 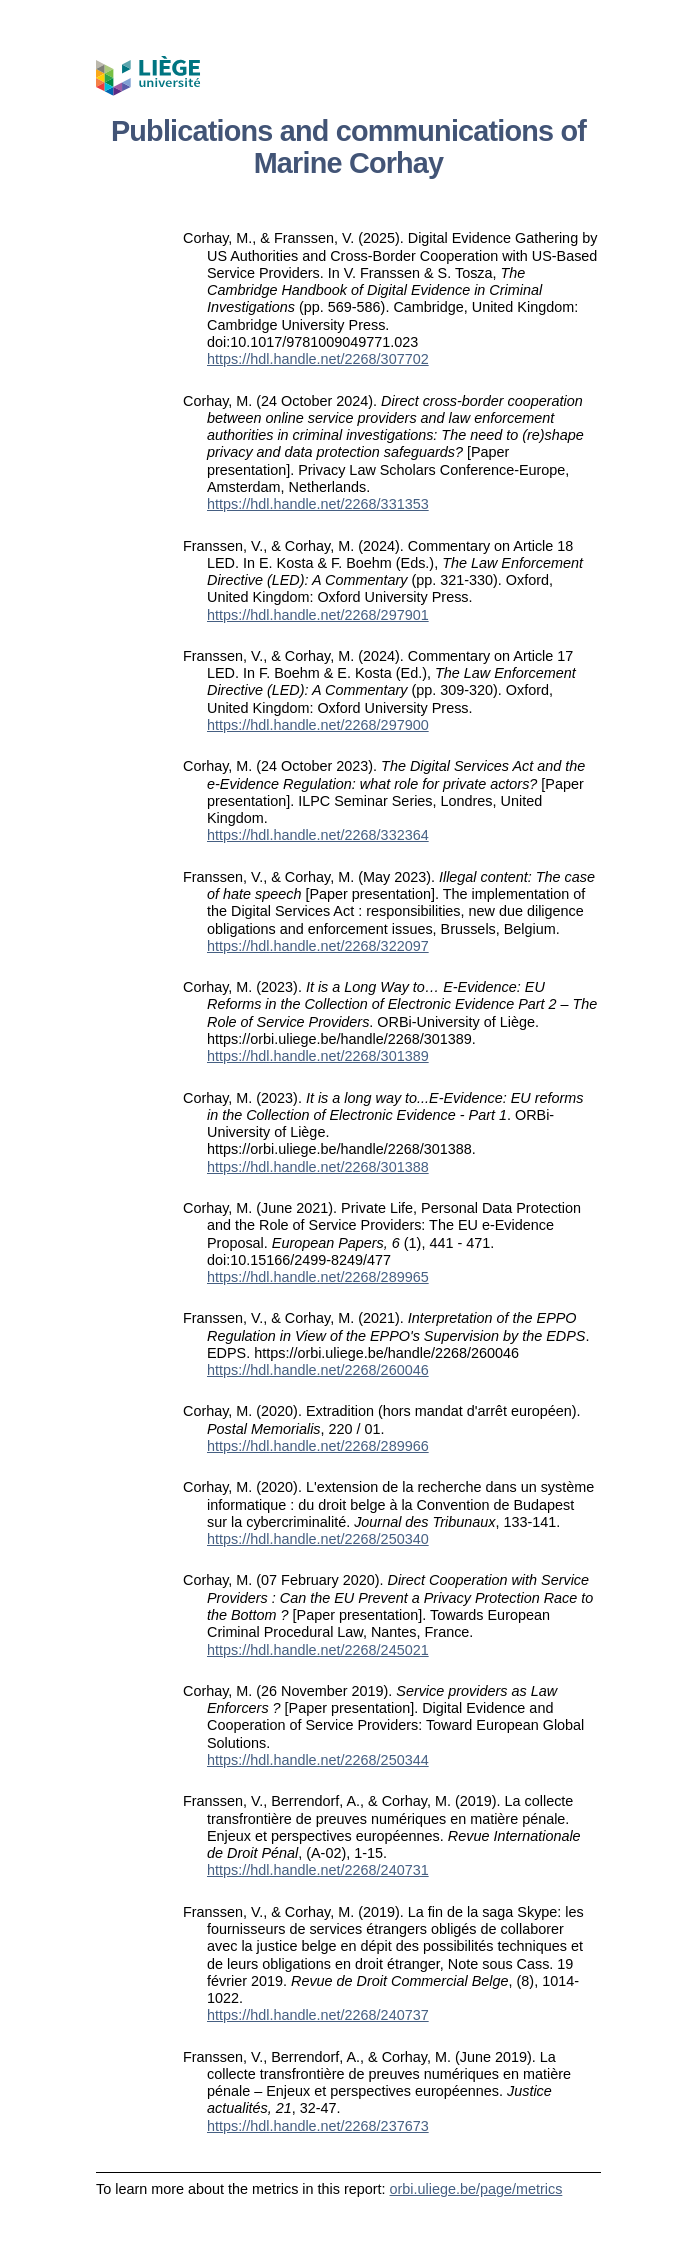 I want to click on https://hdl.handle.net/2268/289966, so click(x=318, y=1446).